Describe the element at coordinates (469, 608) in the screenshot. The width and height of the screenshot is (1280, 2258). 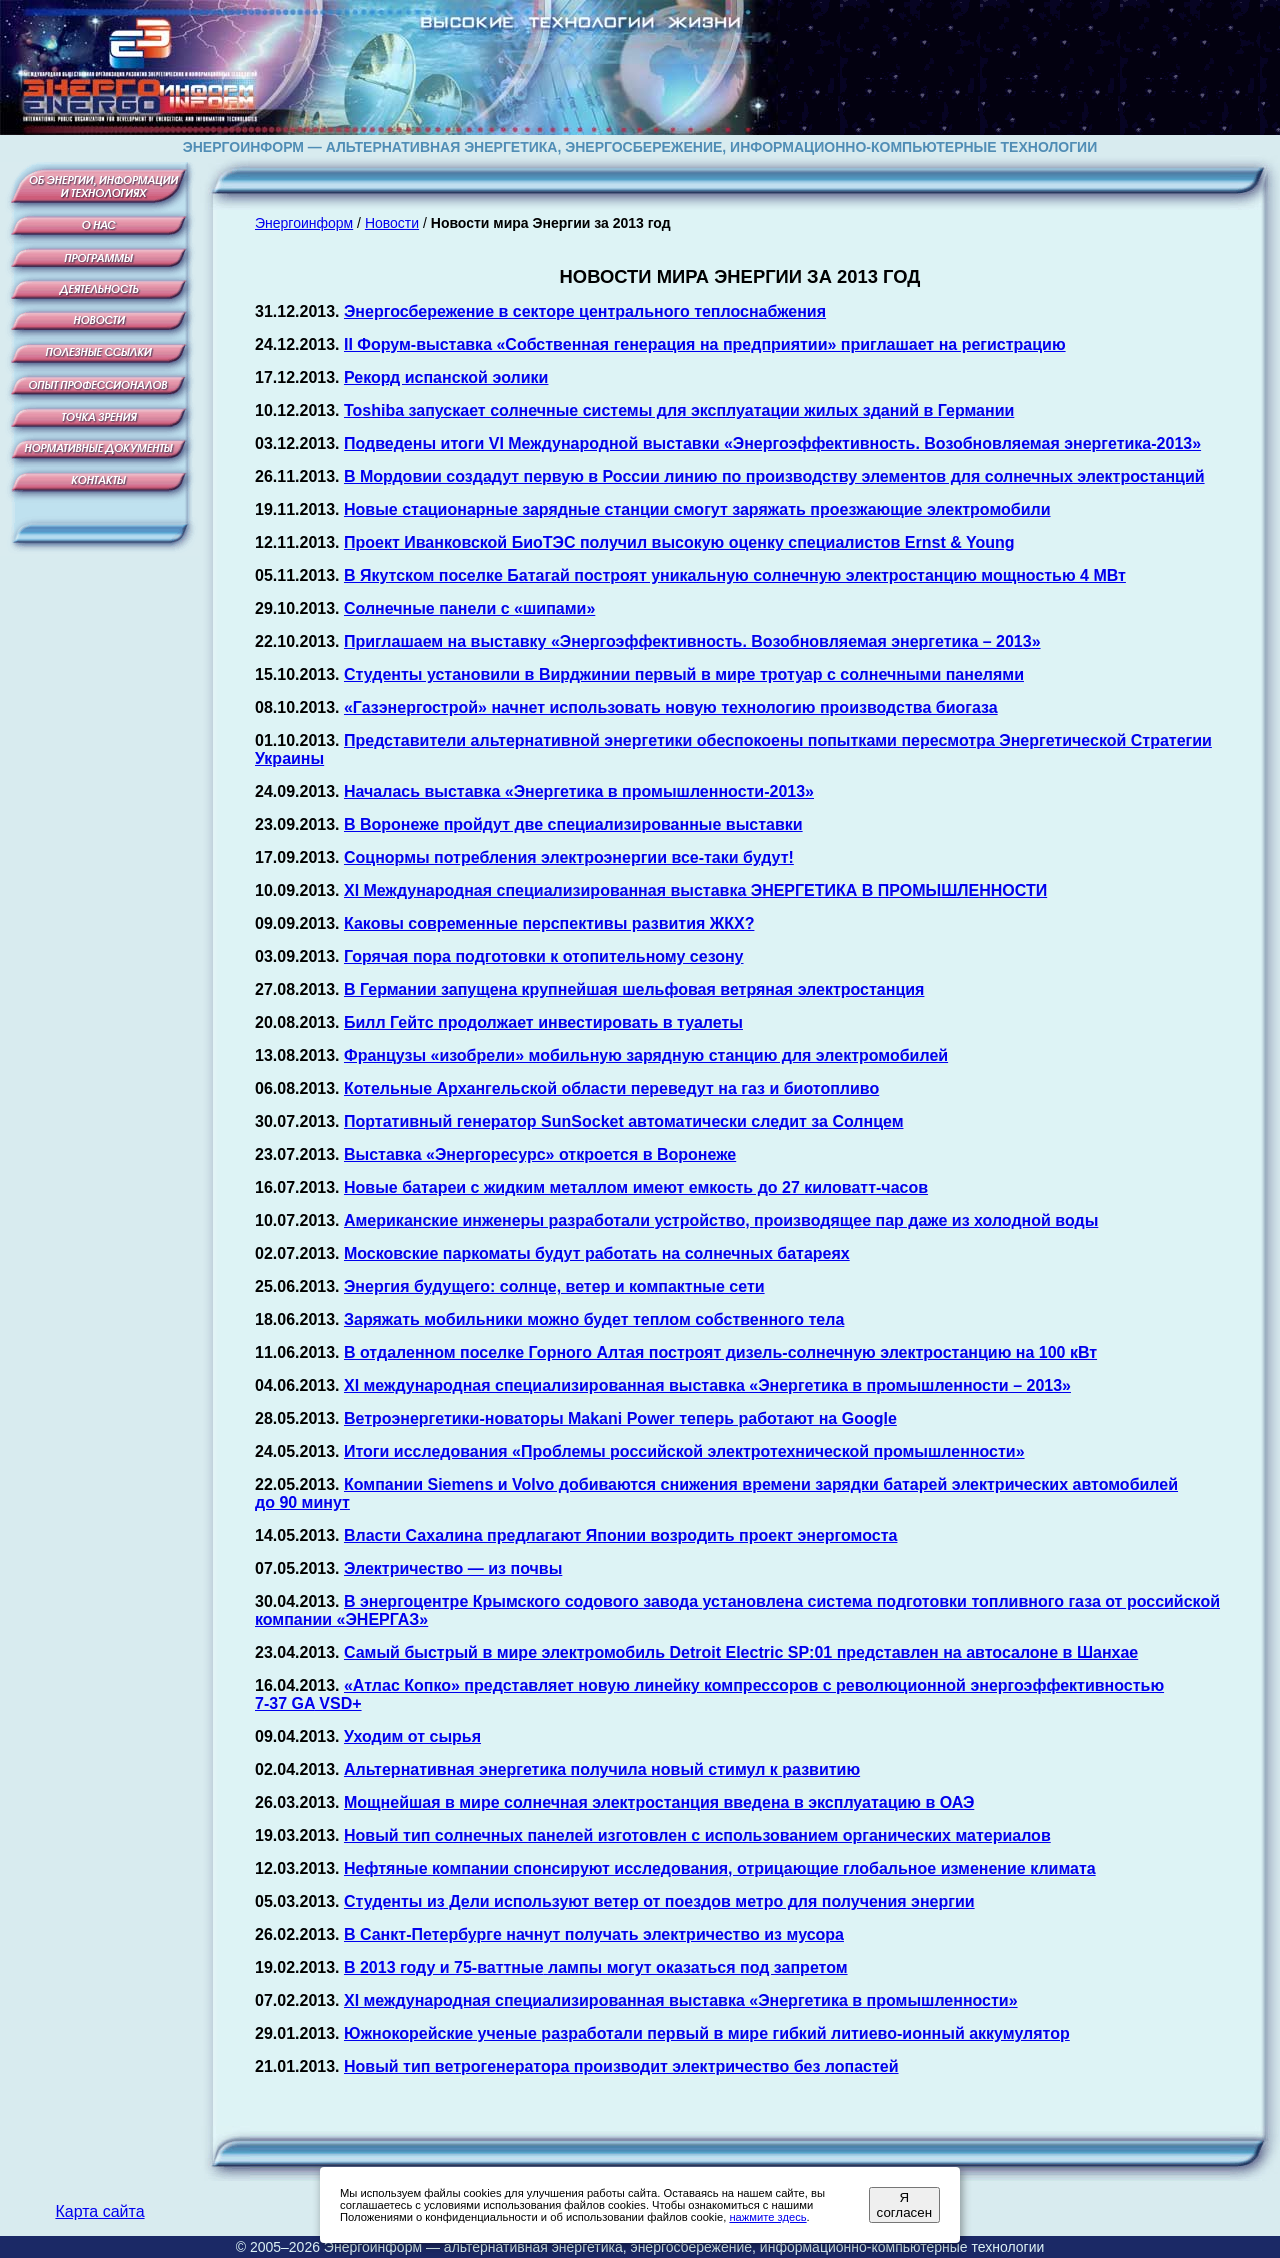
I see `Солнечные панели с «шипами»` at that location.